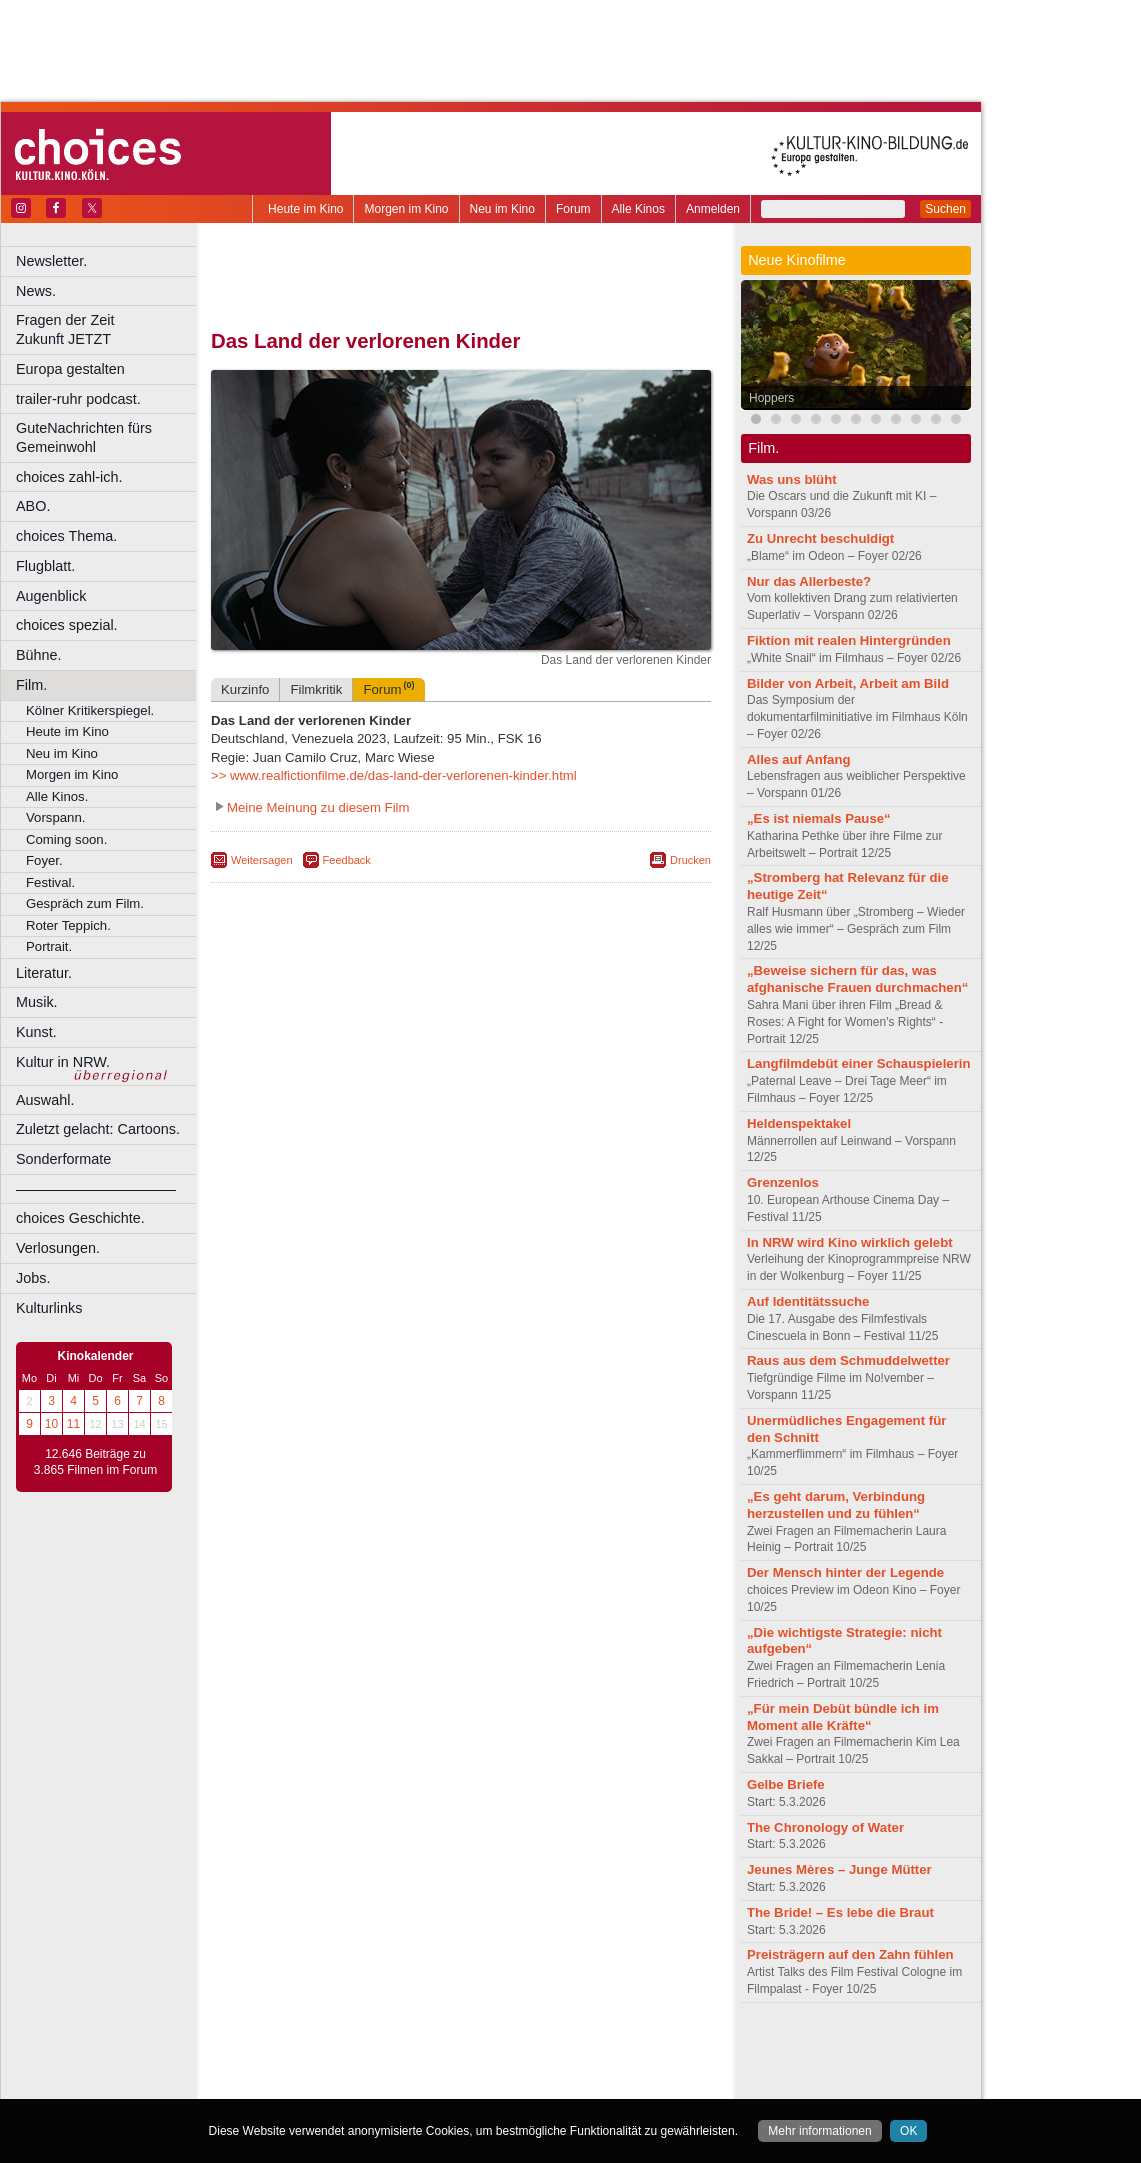 The width and height of the screenshot is (1141, 2163). What do you see at coordinates (848, 683) in the screenshot?
I see `Bilder von Arbeit, Arbeit am Bild` at bounding box center [848, 683].